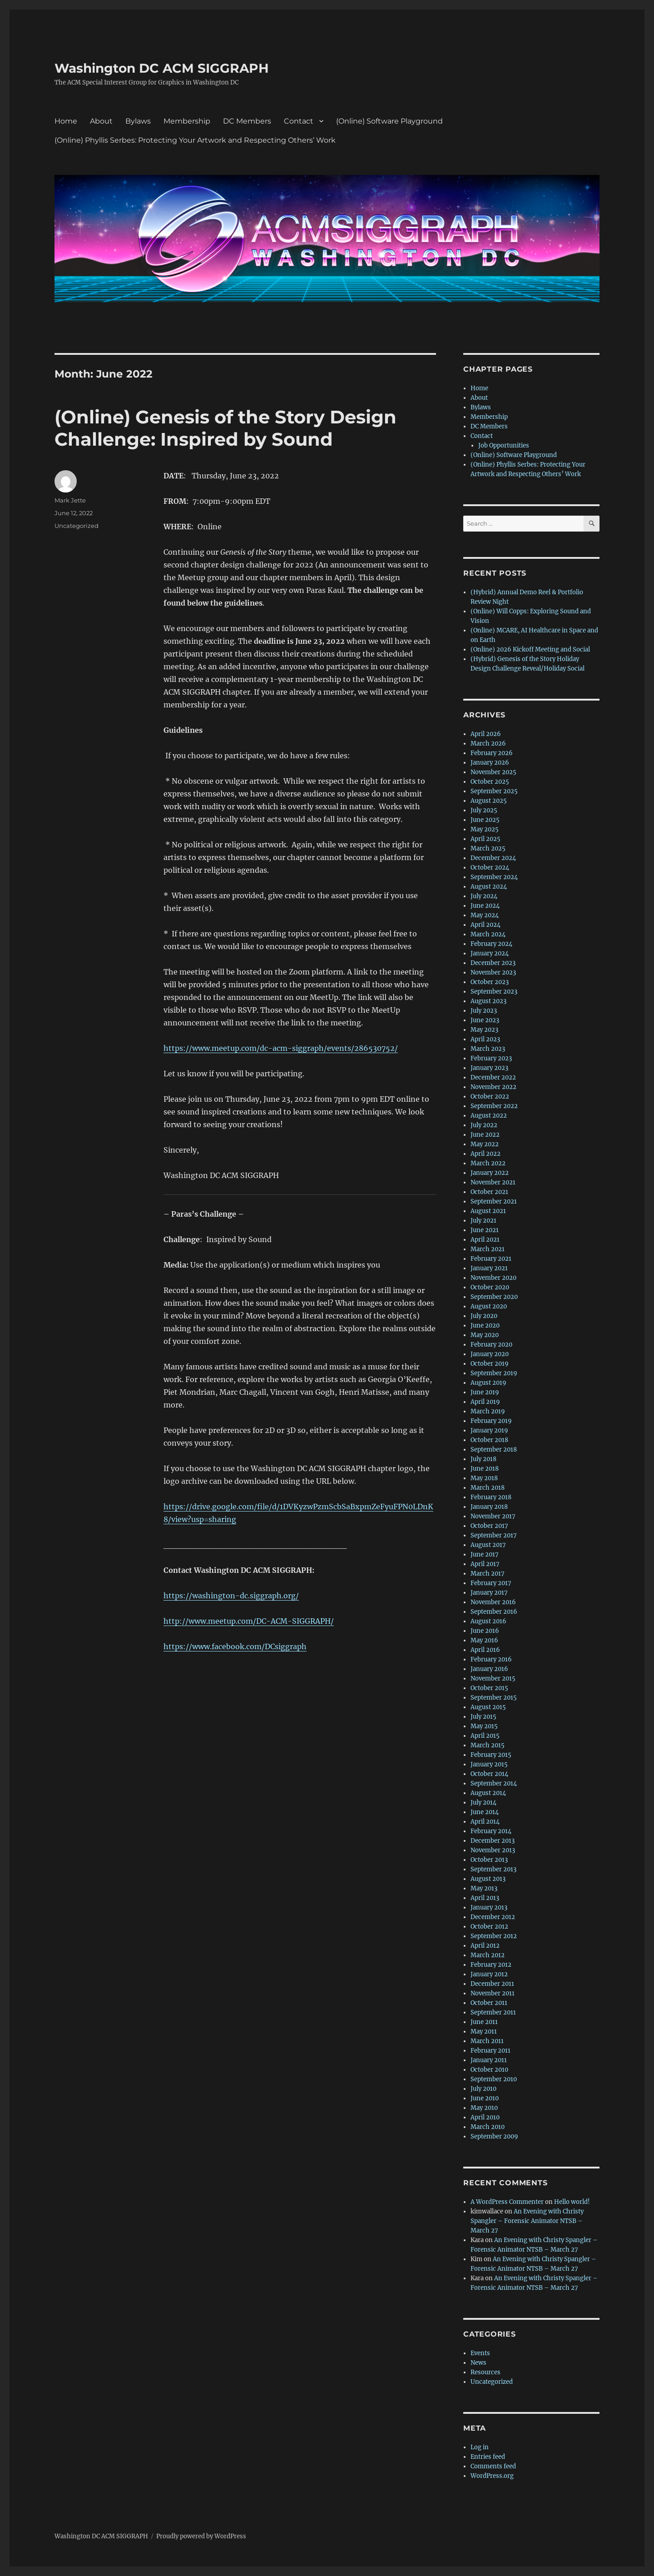 This screenshot has height=2576, width=654. I want to click on WordPress.org, so click(492, 2476).